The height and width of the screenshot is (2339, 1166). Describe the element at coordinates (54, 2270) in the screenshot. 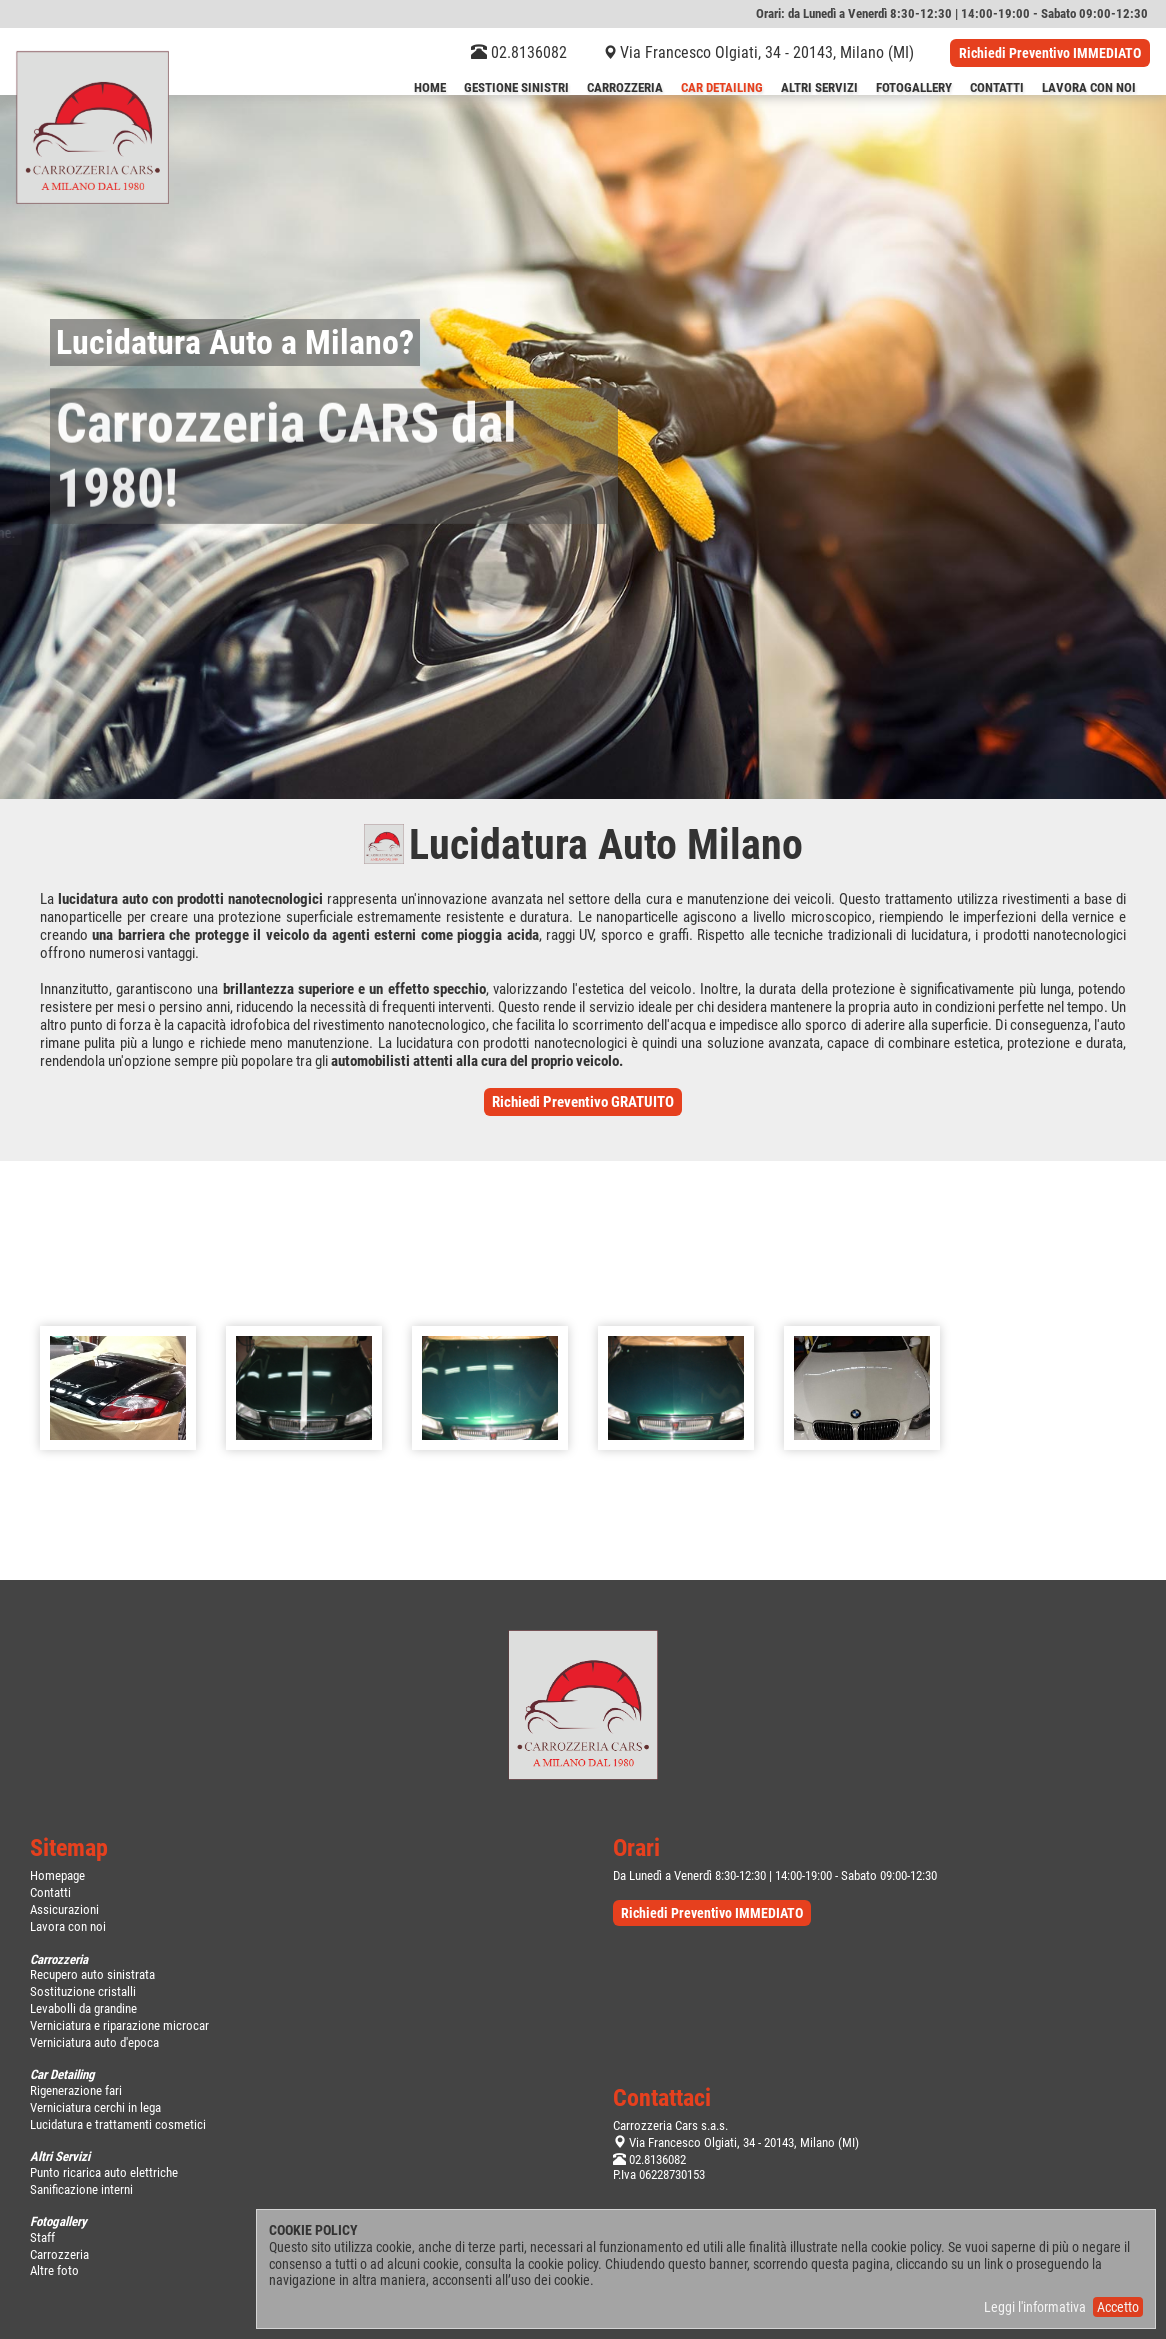

I see `Altre foto` at that location.